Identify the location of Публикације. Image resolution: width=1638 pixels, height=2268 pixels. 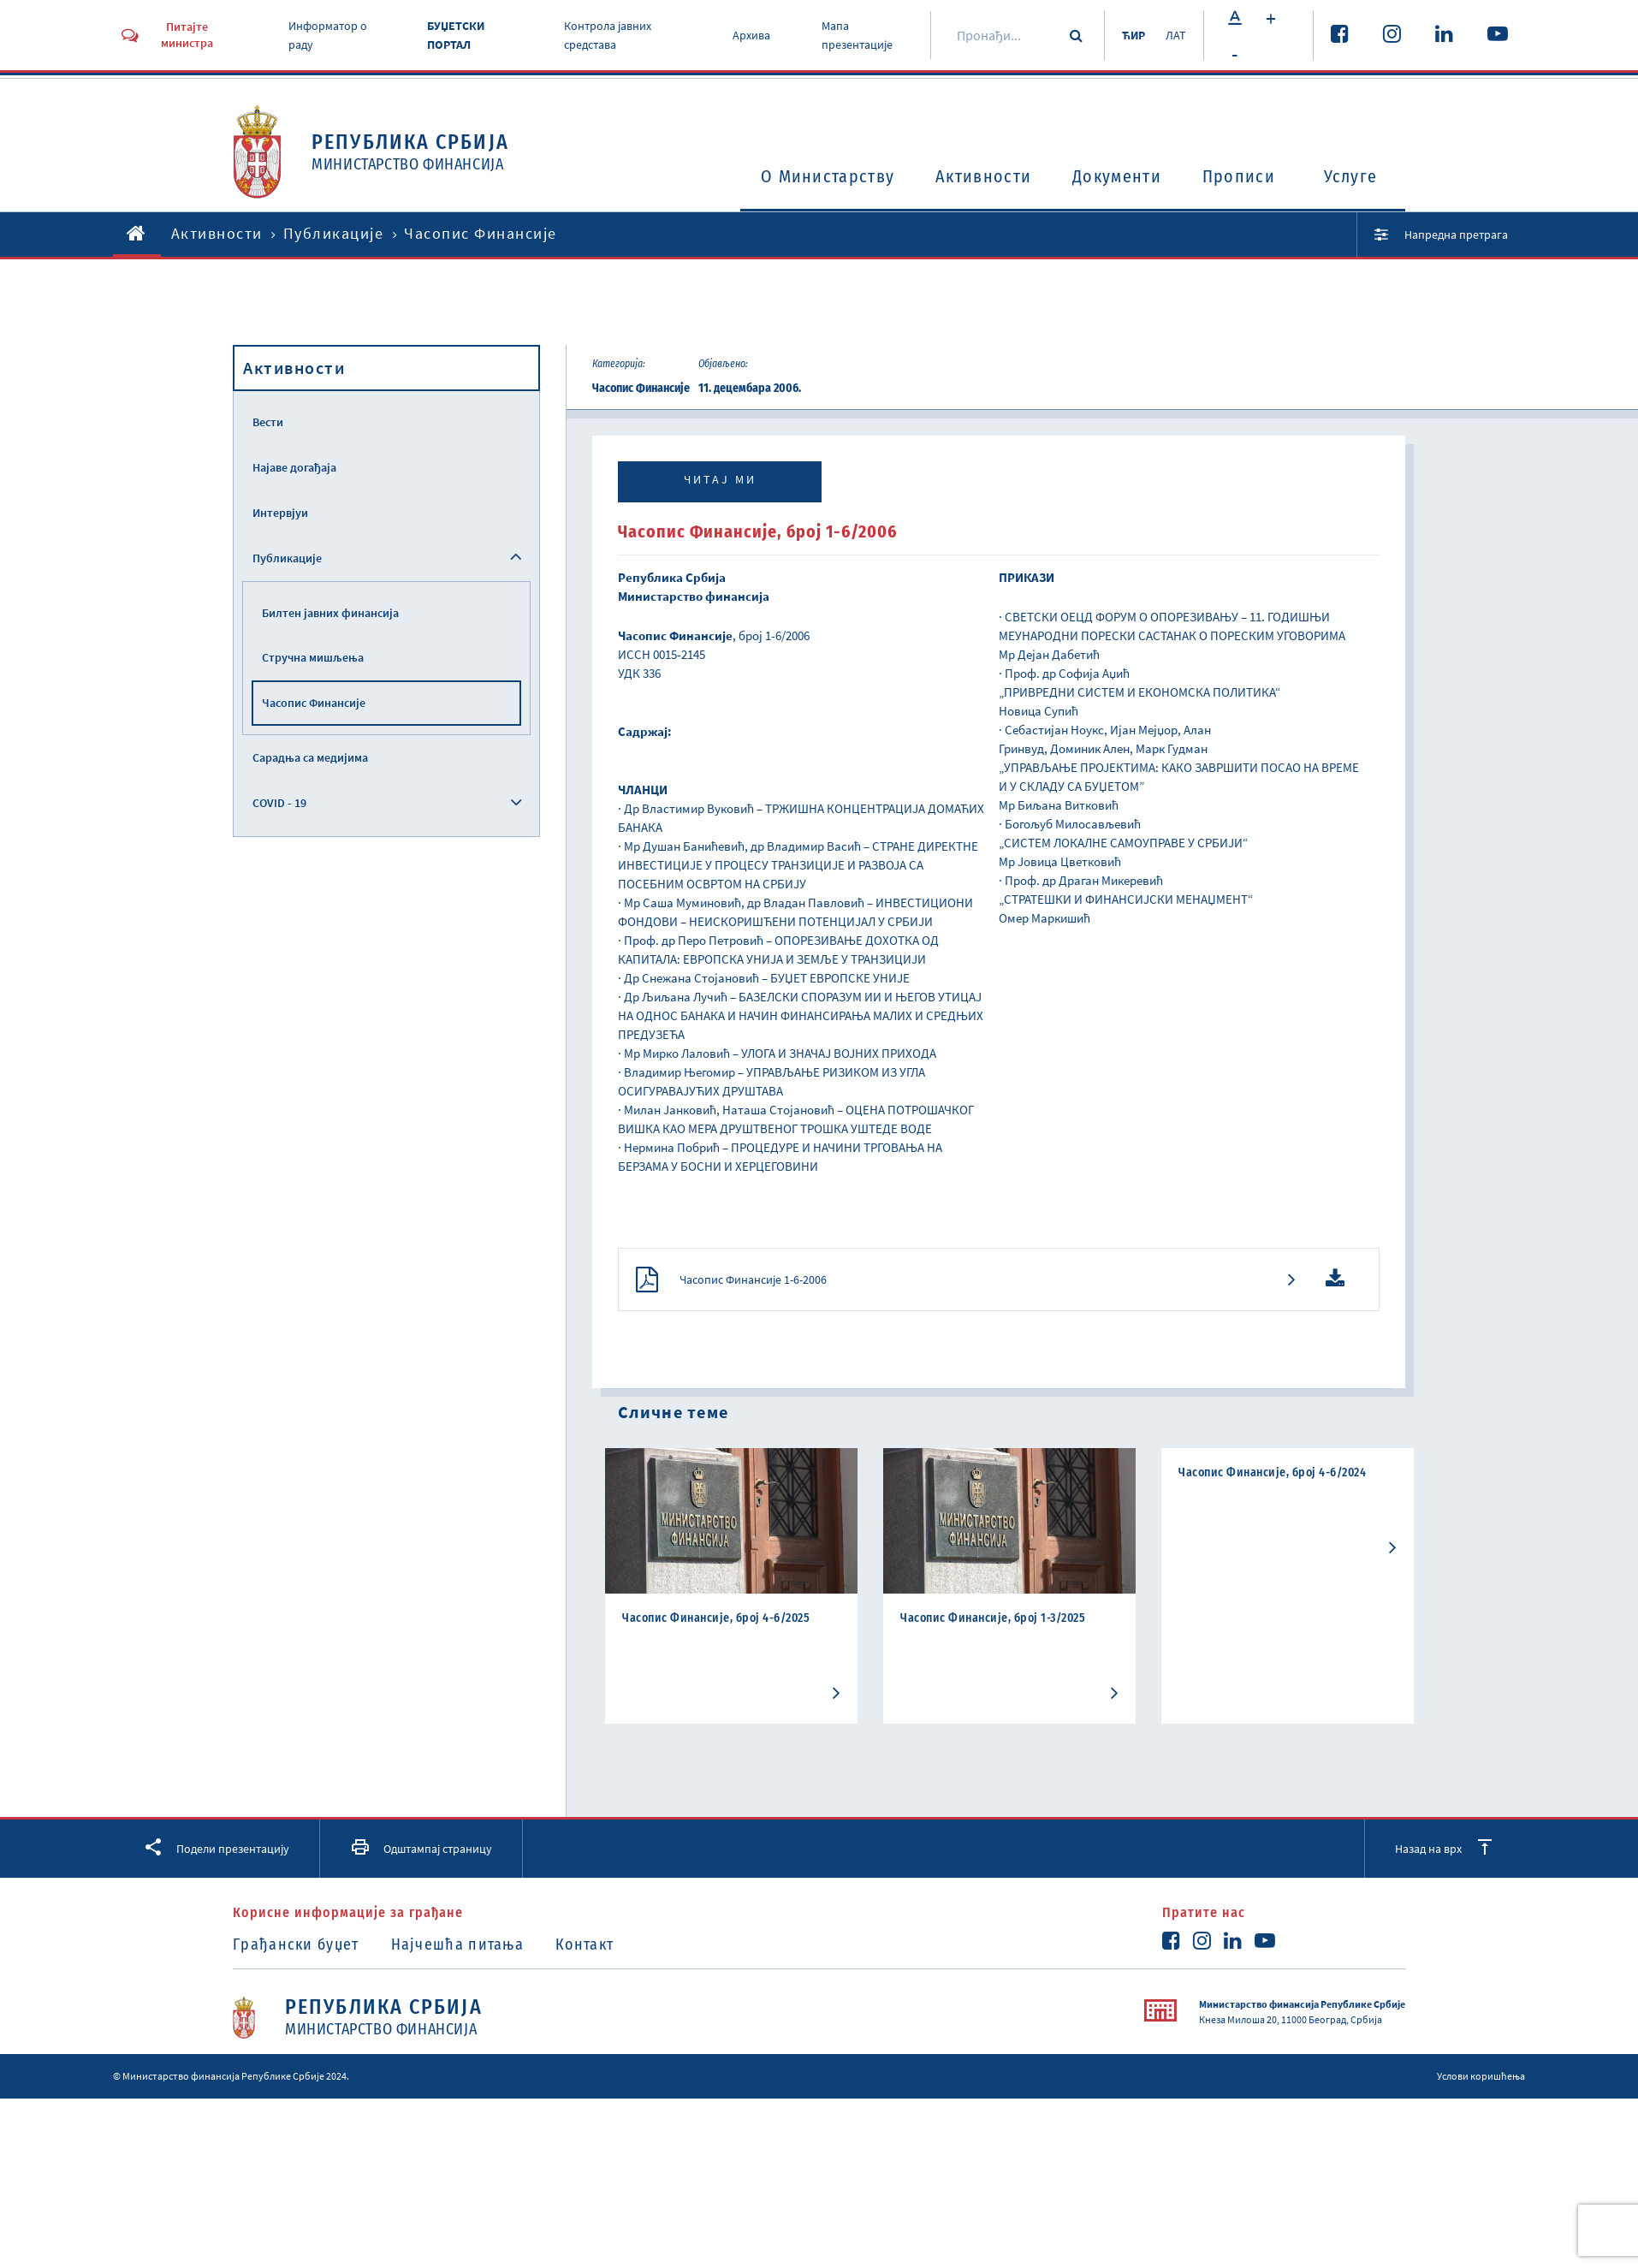
(333, 233).